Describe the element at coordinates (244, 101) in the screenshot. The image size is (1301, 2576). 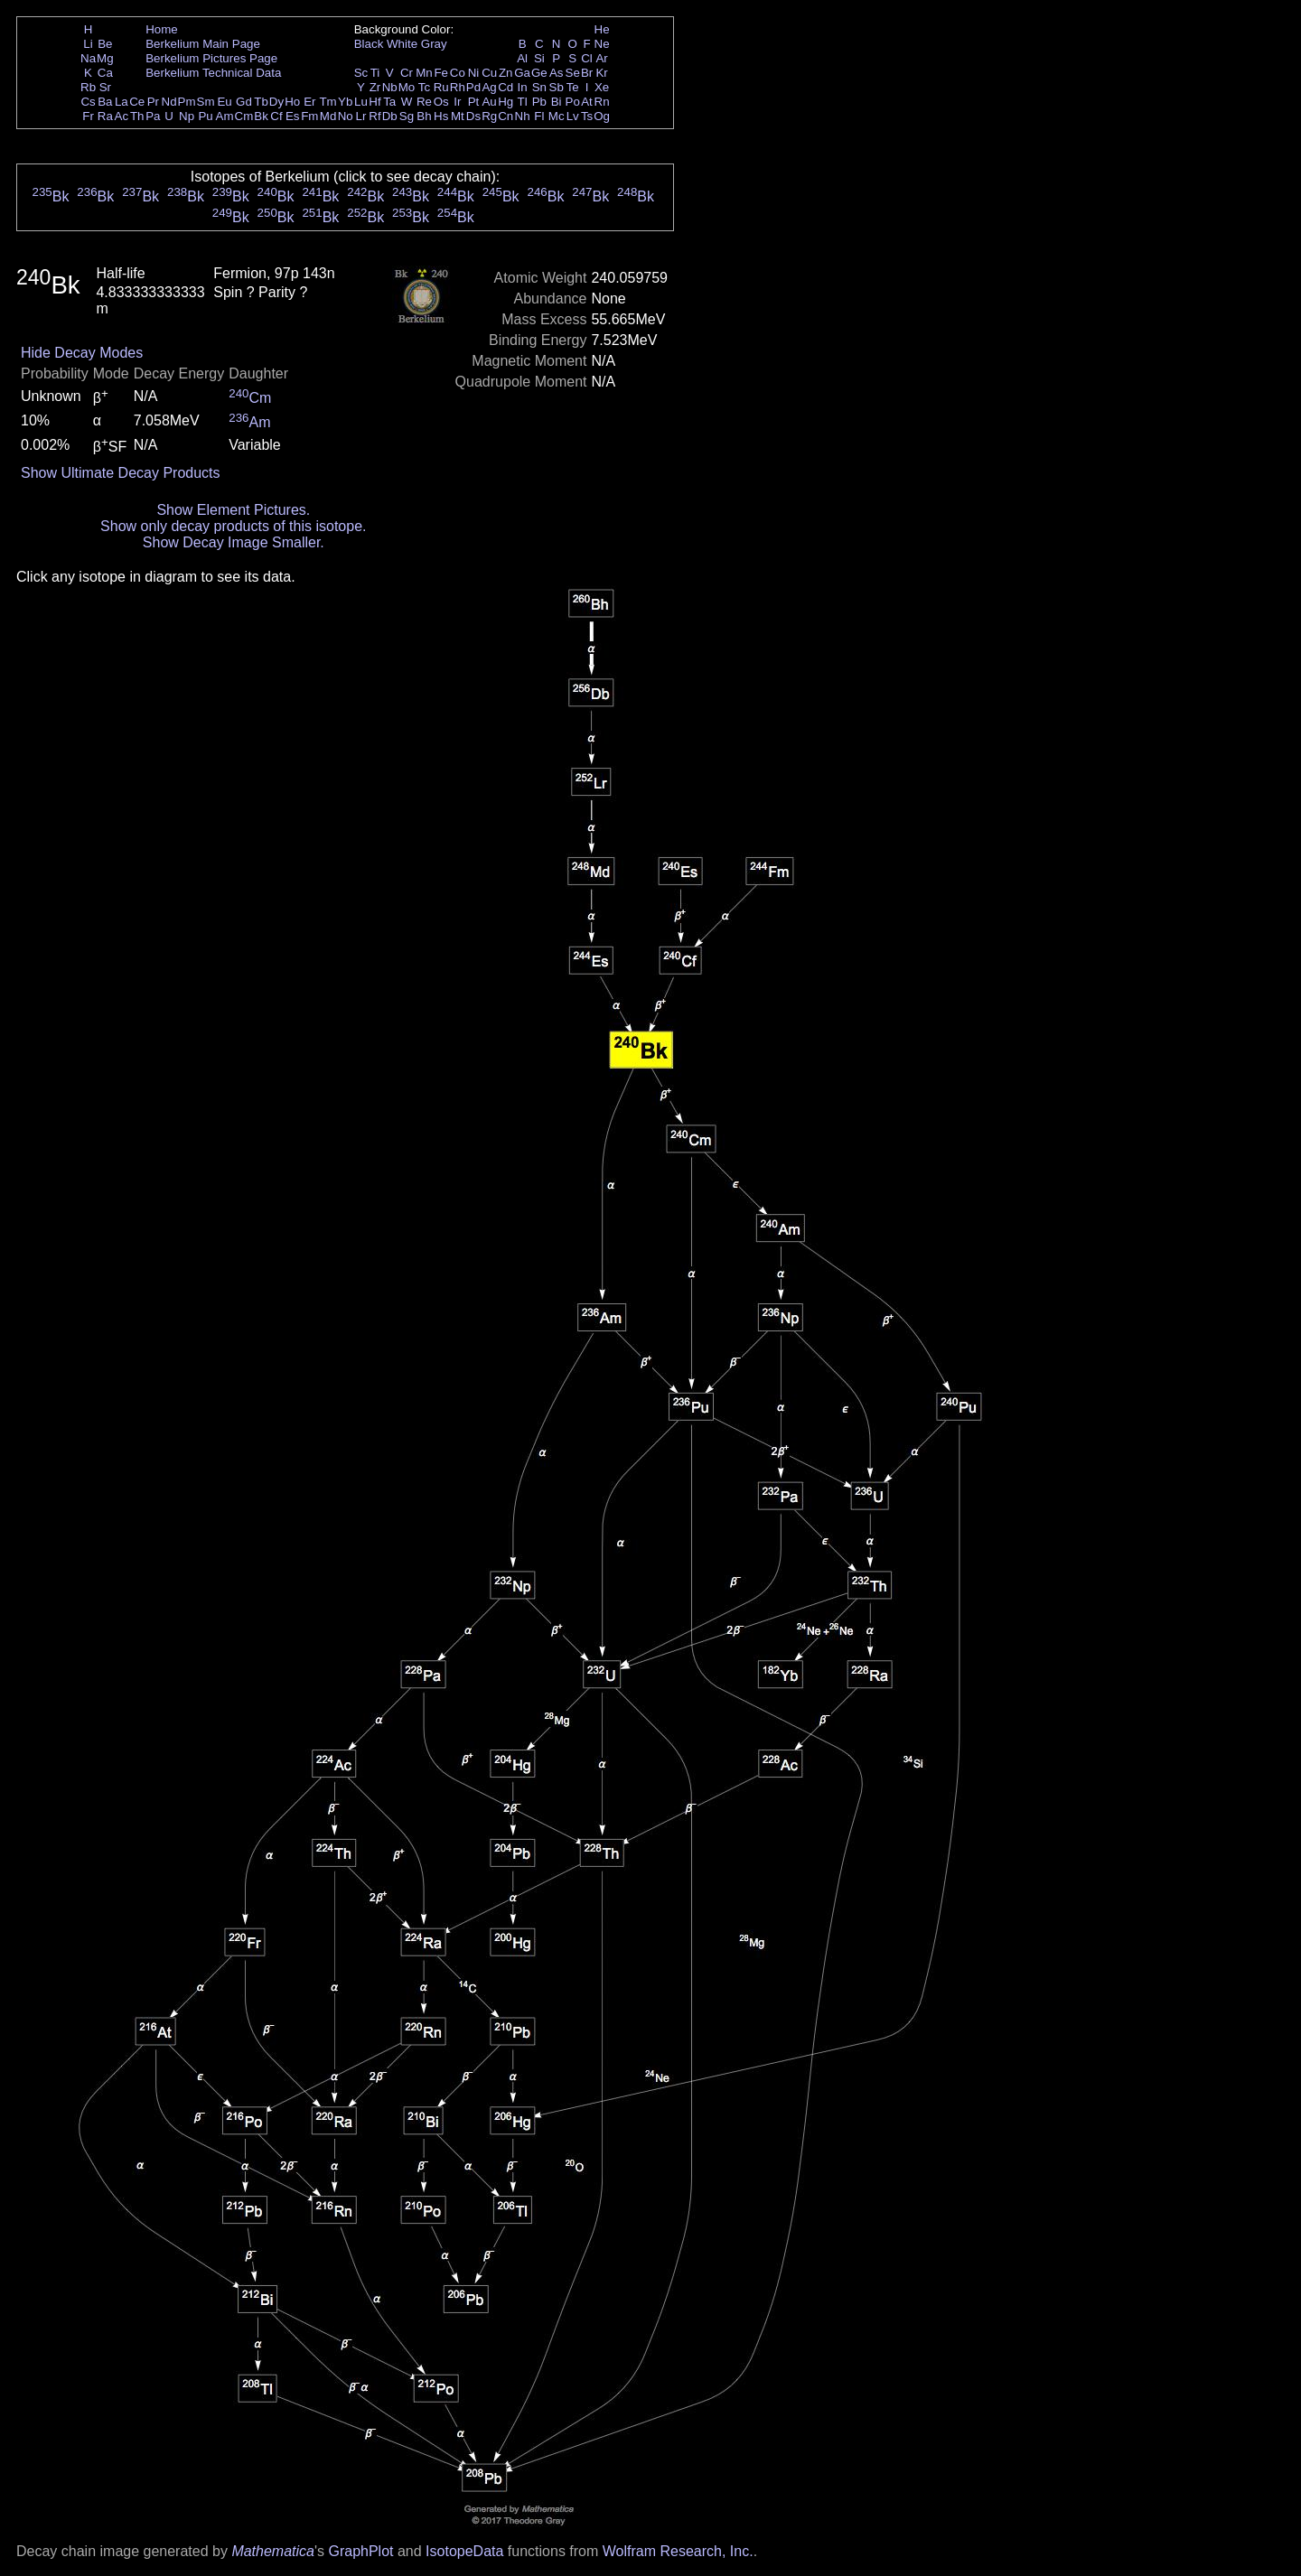
I see `Gd` at that location.